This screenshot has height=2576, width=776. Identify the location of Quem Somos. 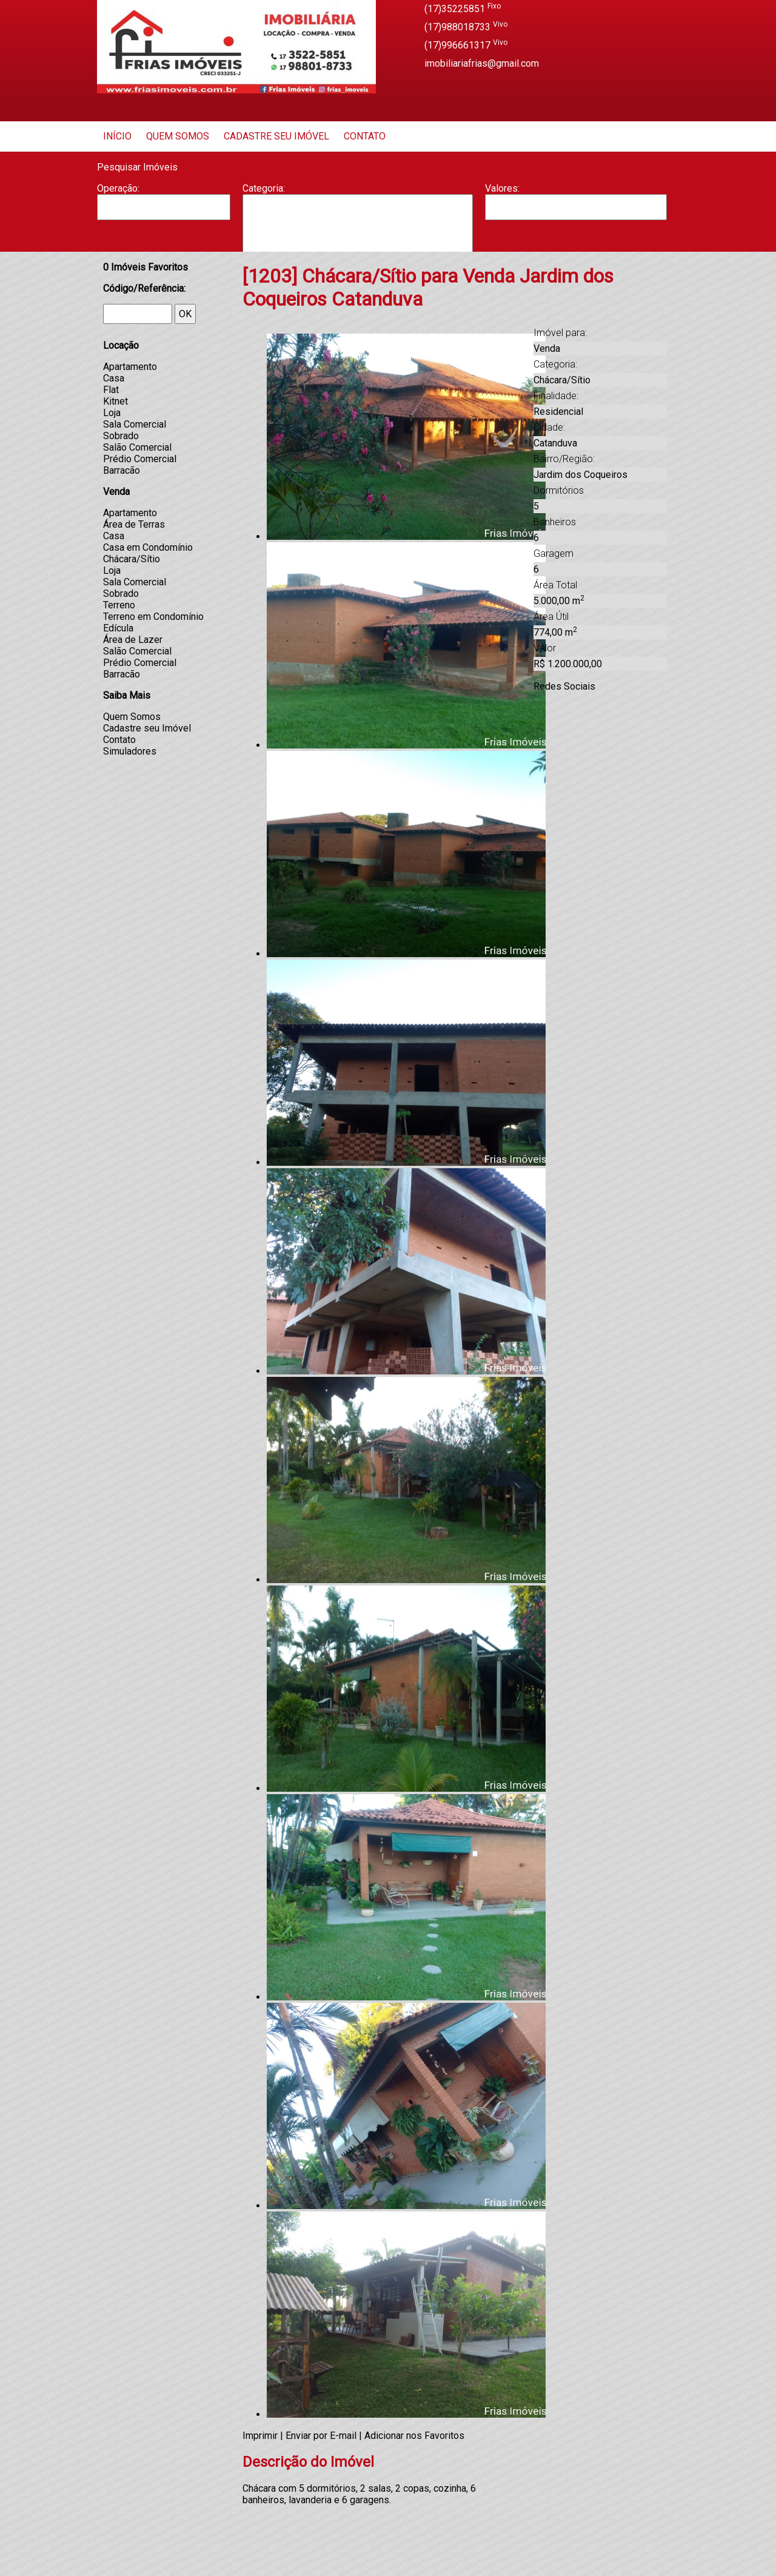
(177, 136).